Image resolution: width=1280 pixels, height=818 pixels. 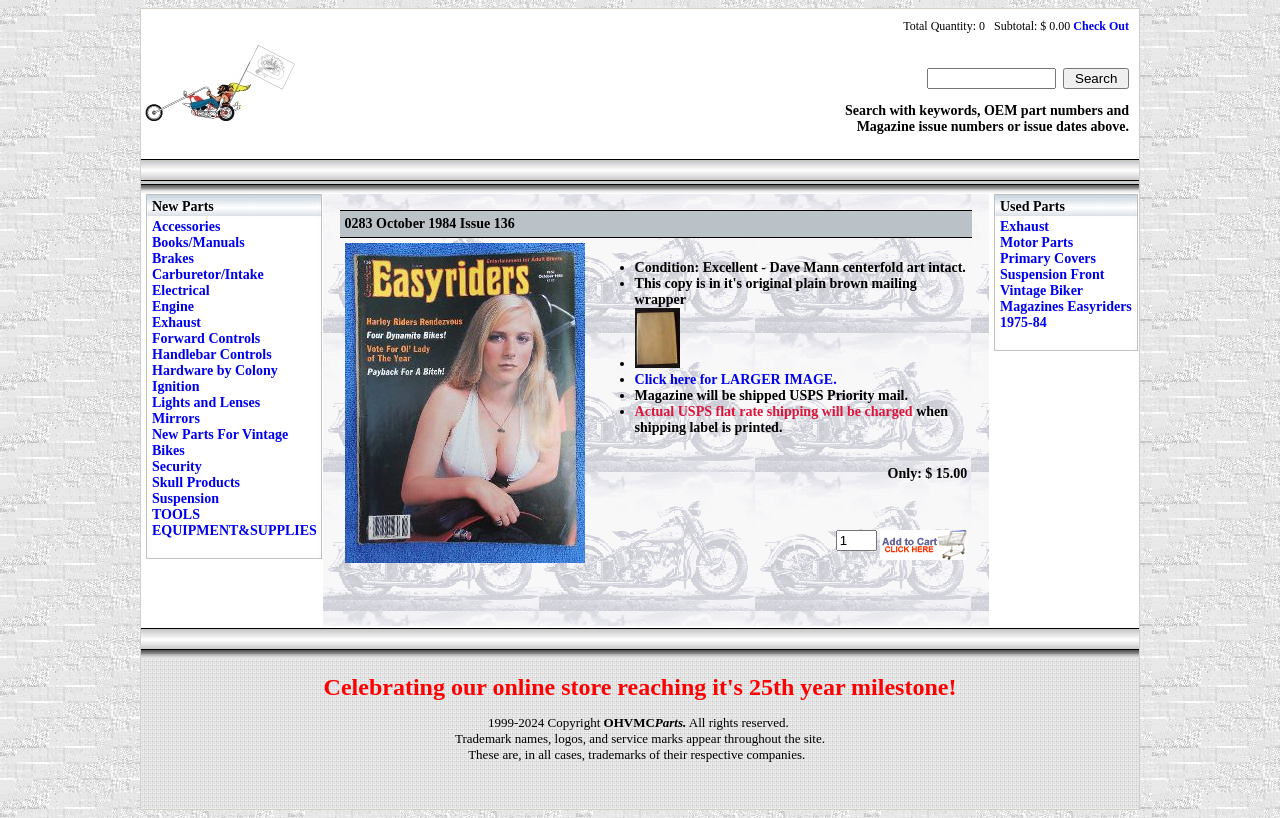 What do you see at coordinates (198, 242) in the screenshot?
I see `Books/Manuals` at bounding box center [198, 242].